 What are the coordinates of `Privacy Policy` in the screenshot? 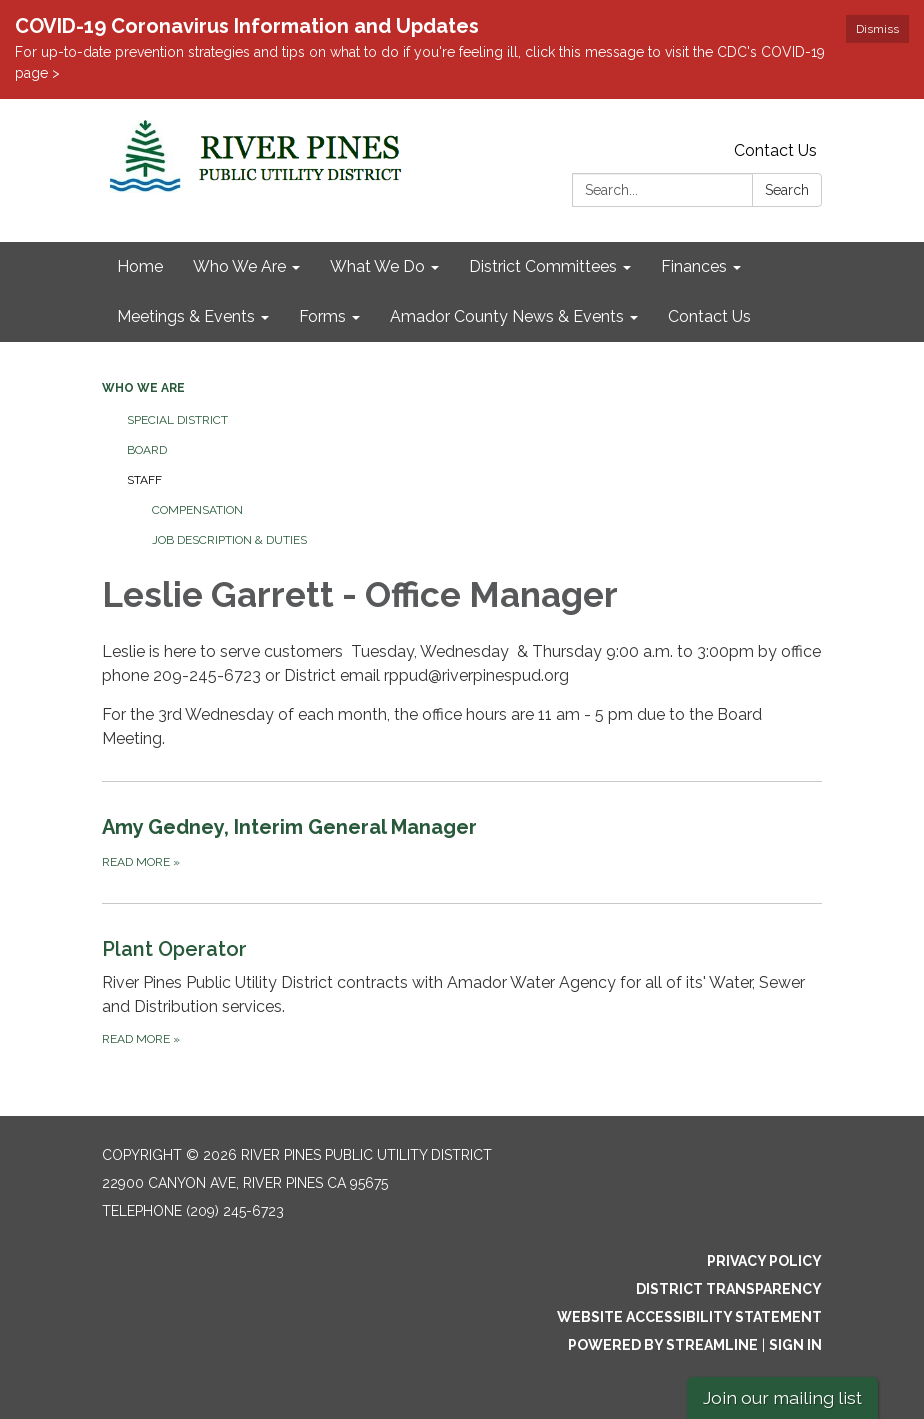 It's located at (764, 1261).